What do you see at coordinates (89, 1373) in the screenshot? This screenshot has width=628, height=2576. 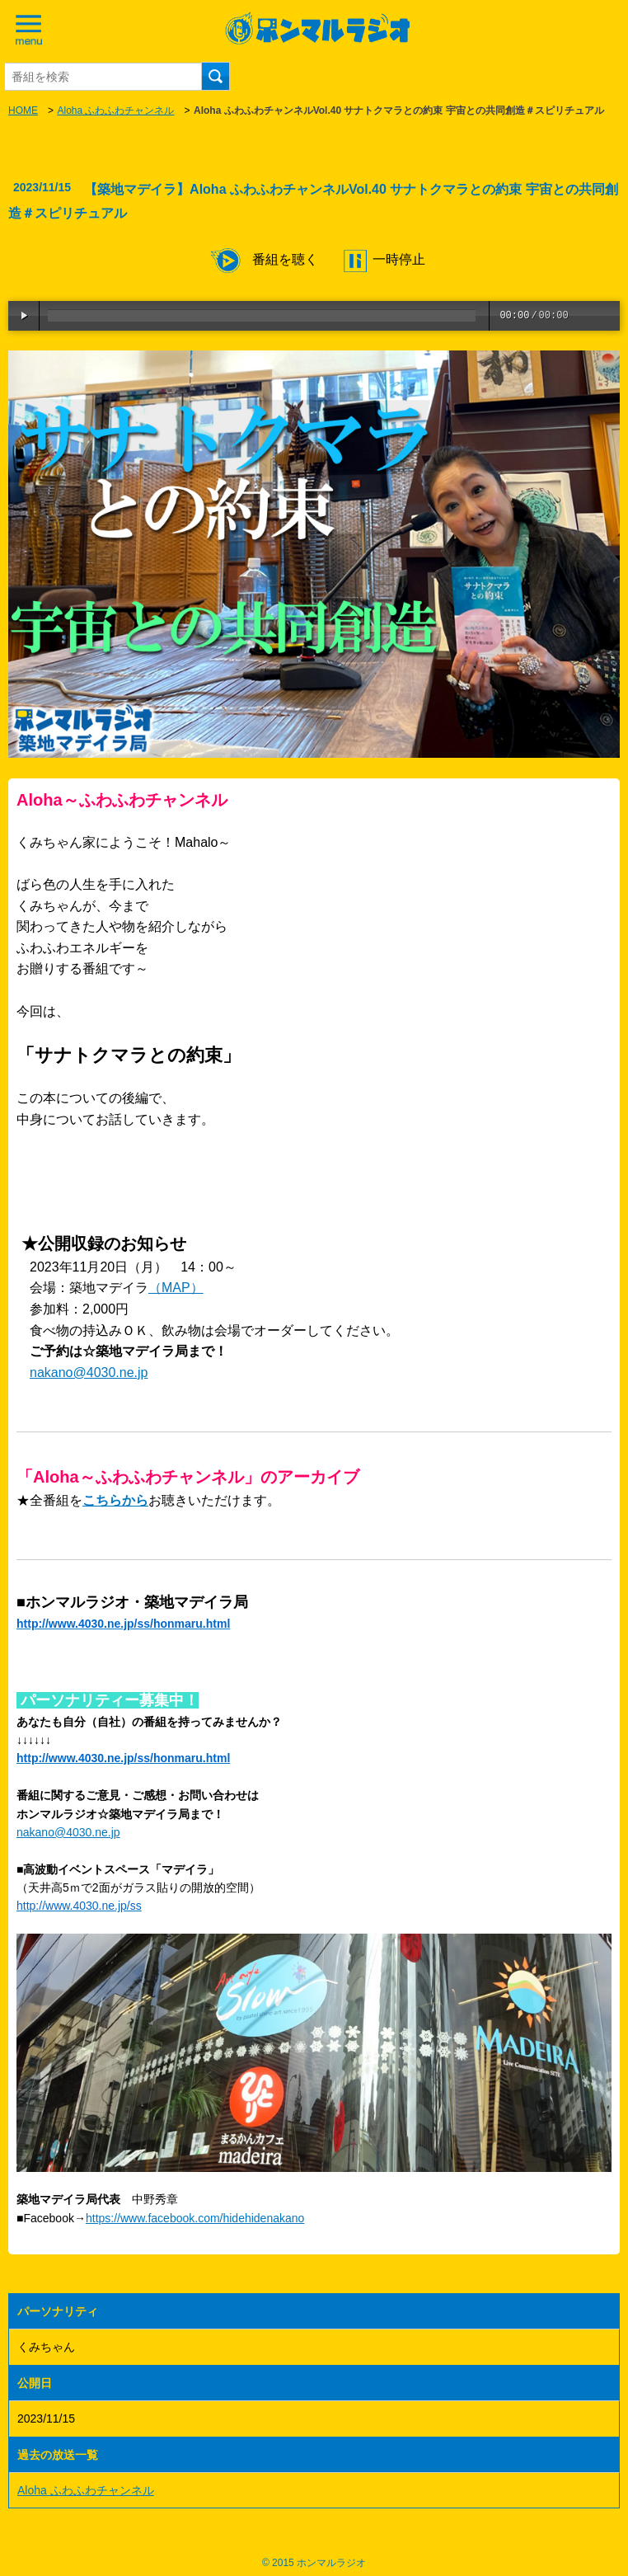 I see `nakano@4030.ne.jp` at bounding box center [89, 1373].